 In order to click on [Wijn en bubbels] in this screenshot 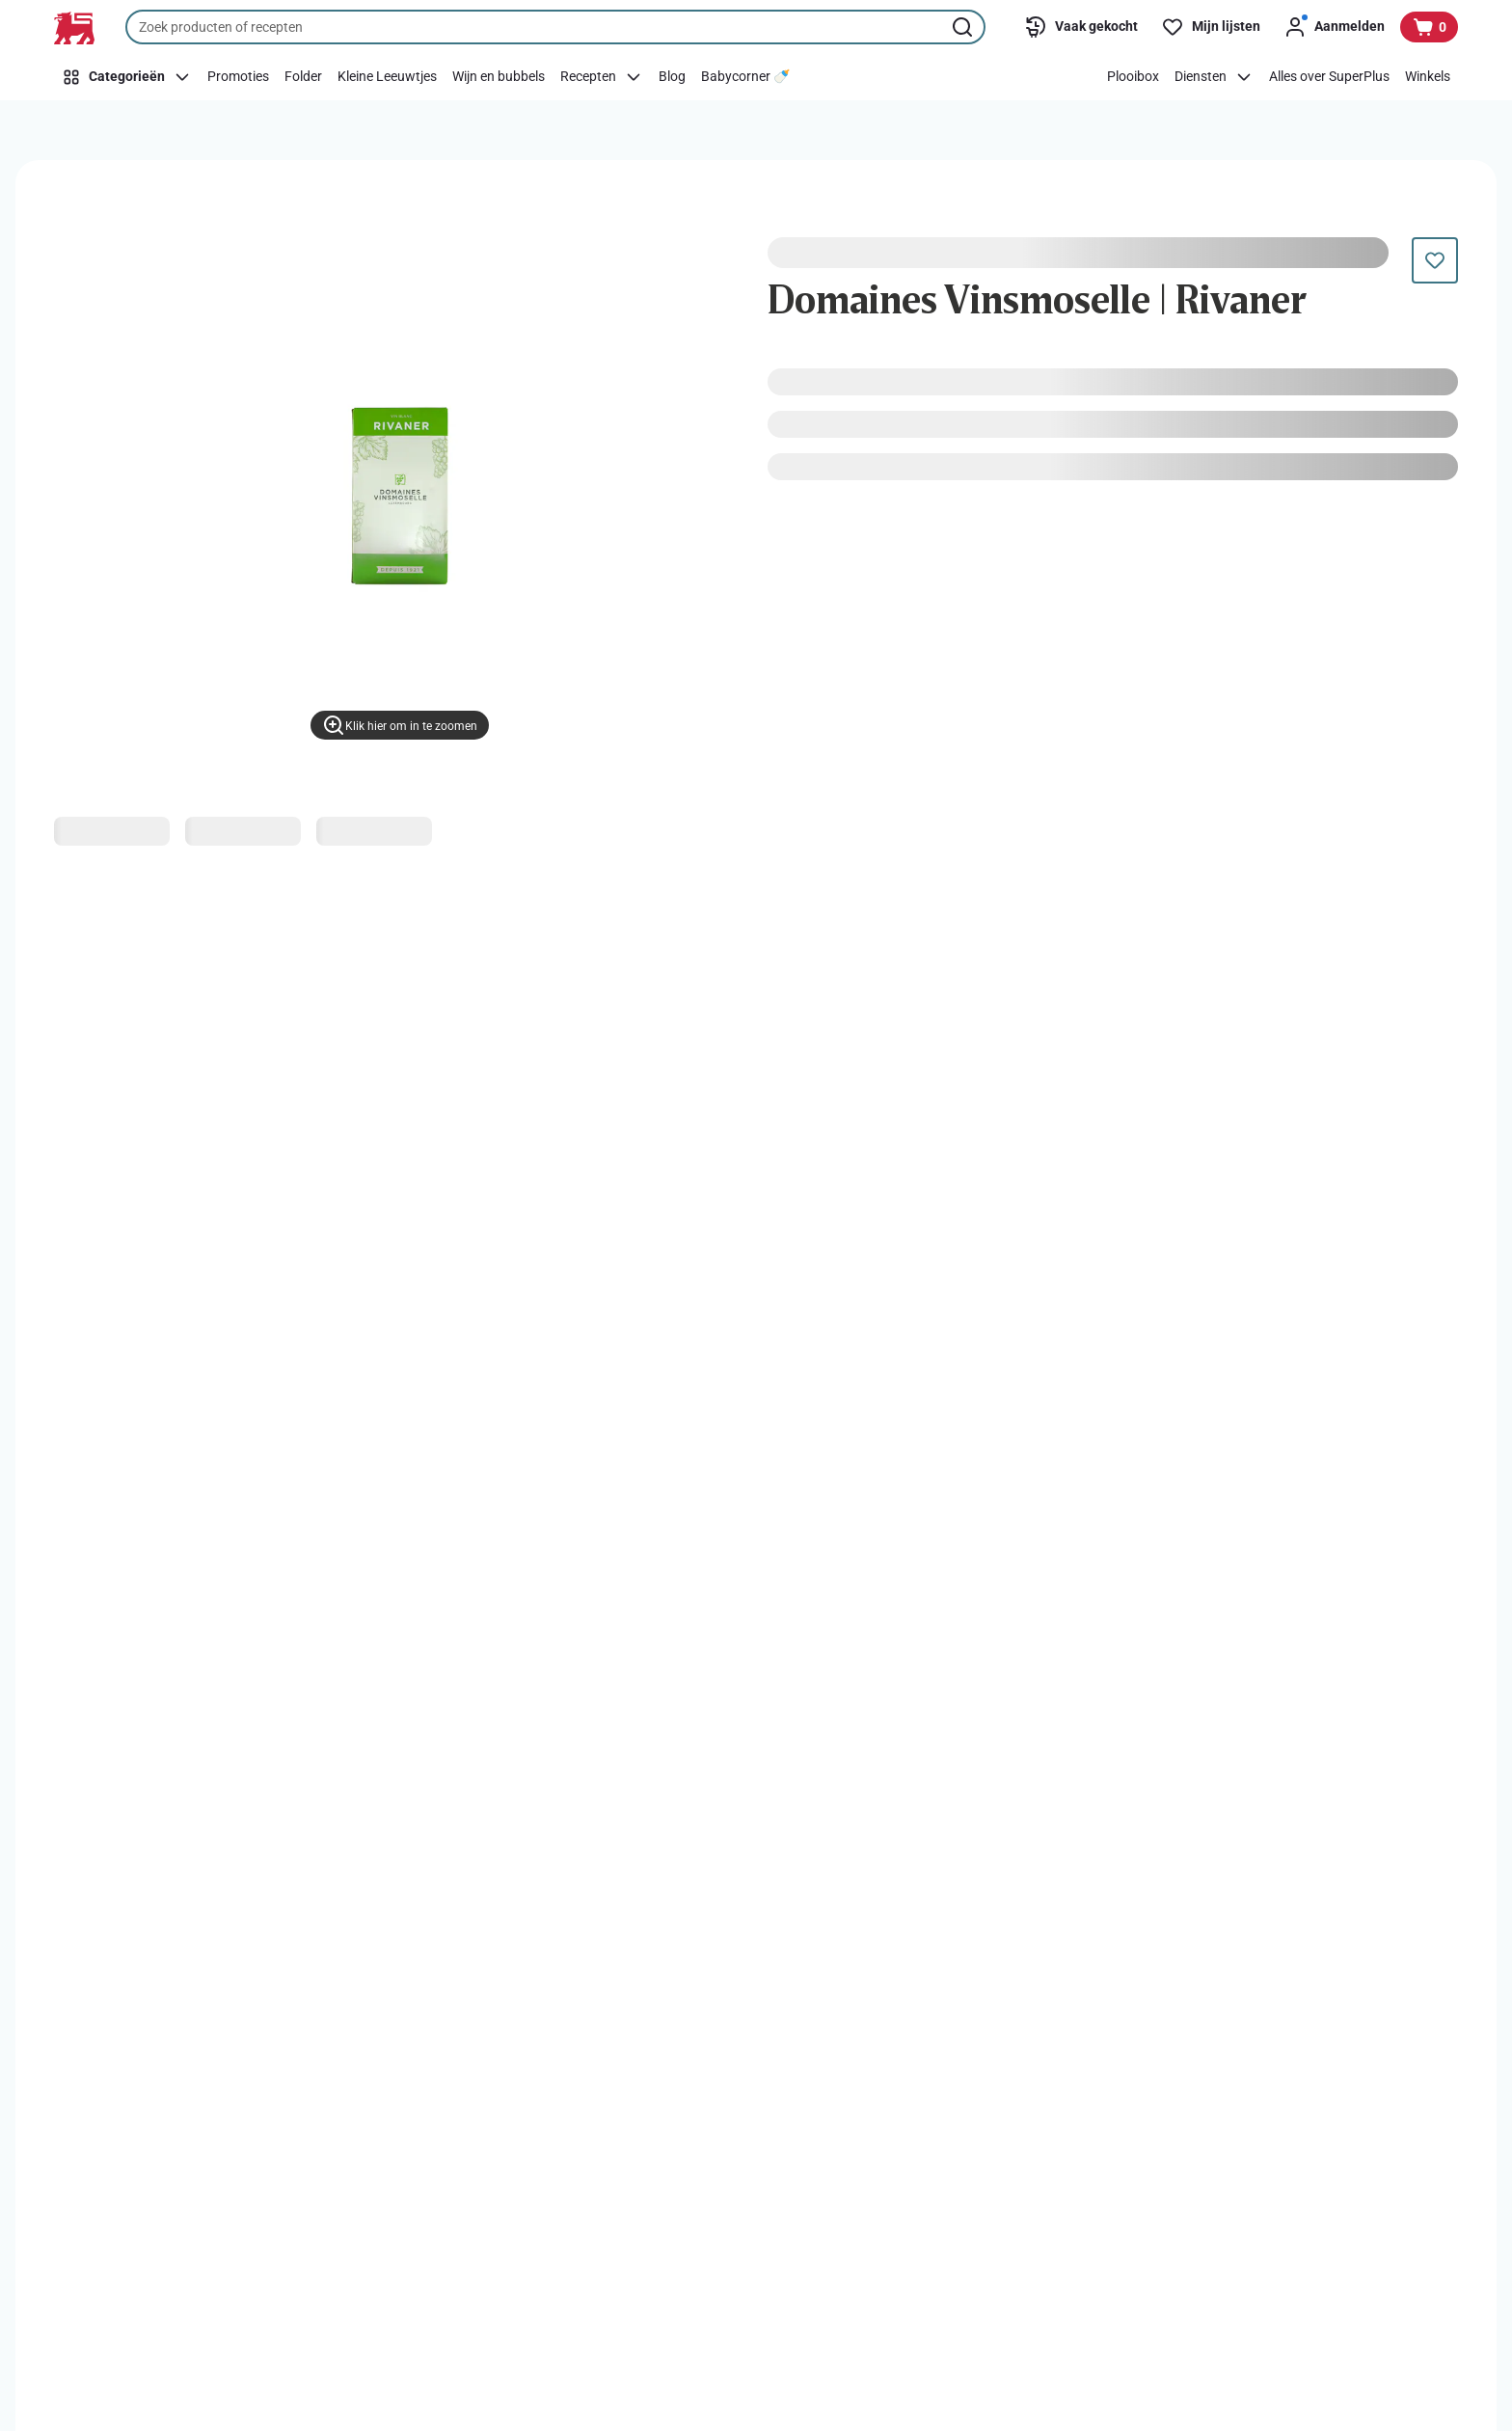, I will do `click(499, 77)`.